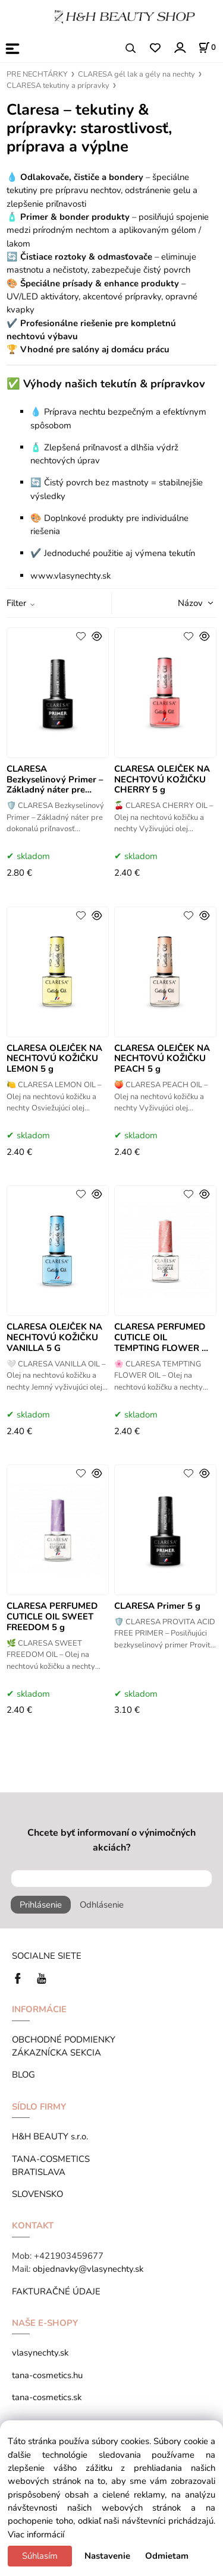 The image size is (223, 2576). Describe the element at coordinates (63, 2039) in the screenshot. I see `OBCHODNÉ PODMIENKY` at that location.